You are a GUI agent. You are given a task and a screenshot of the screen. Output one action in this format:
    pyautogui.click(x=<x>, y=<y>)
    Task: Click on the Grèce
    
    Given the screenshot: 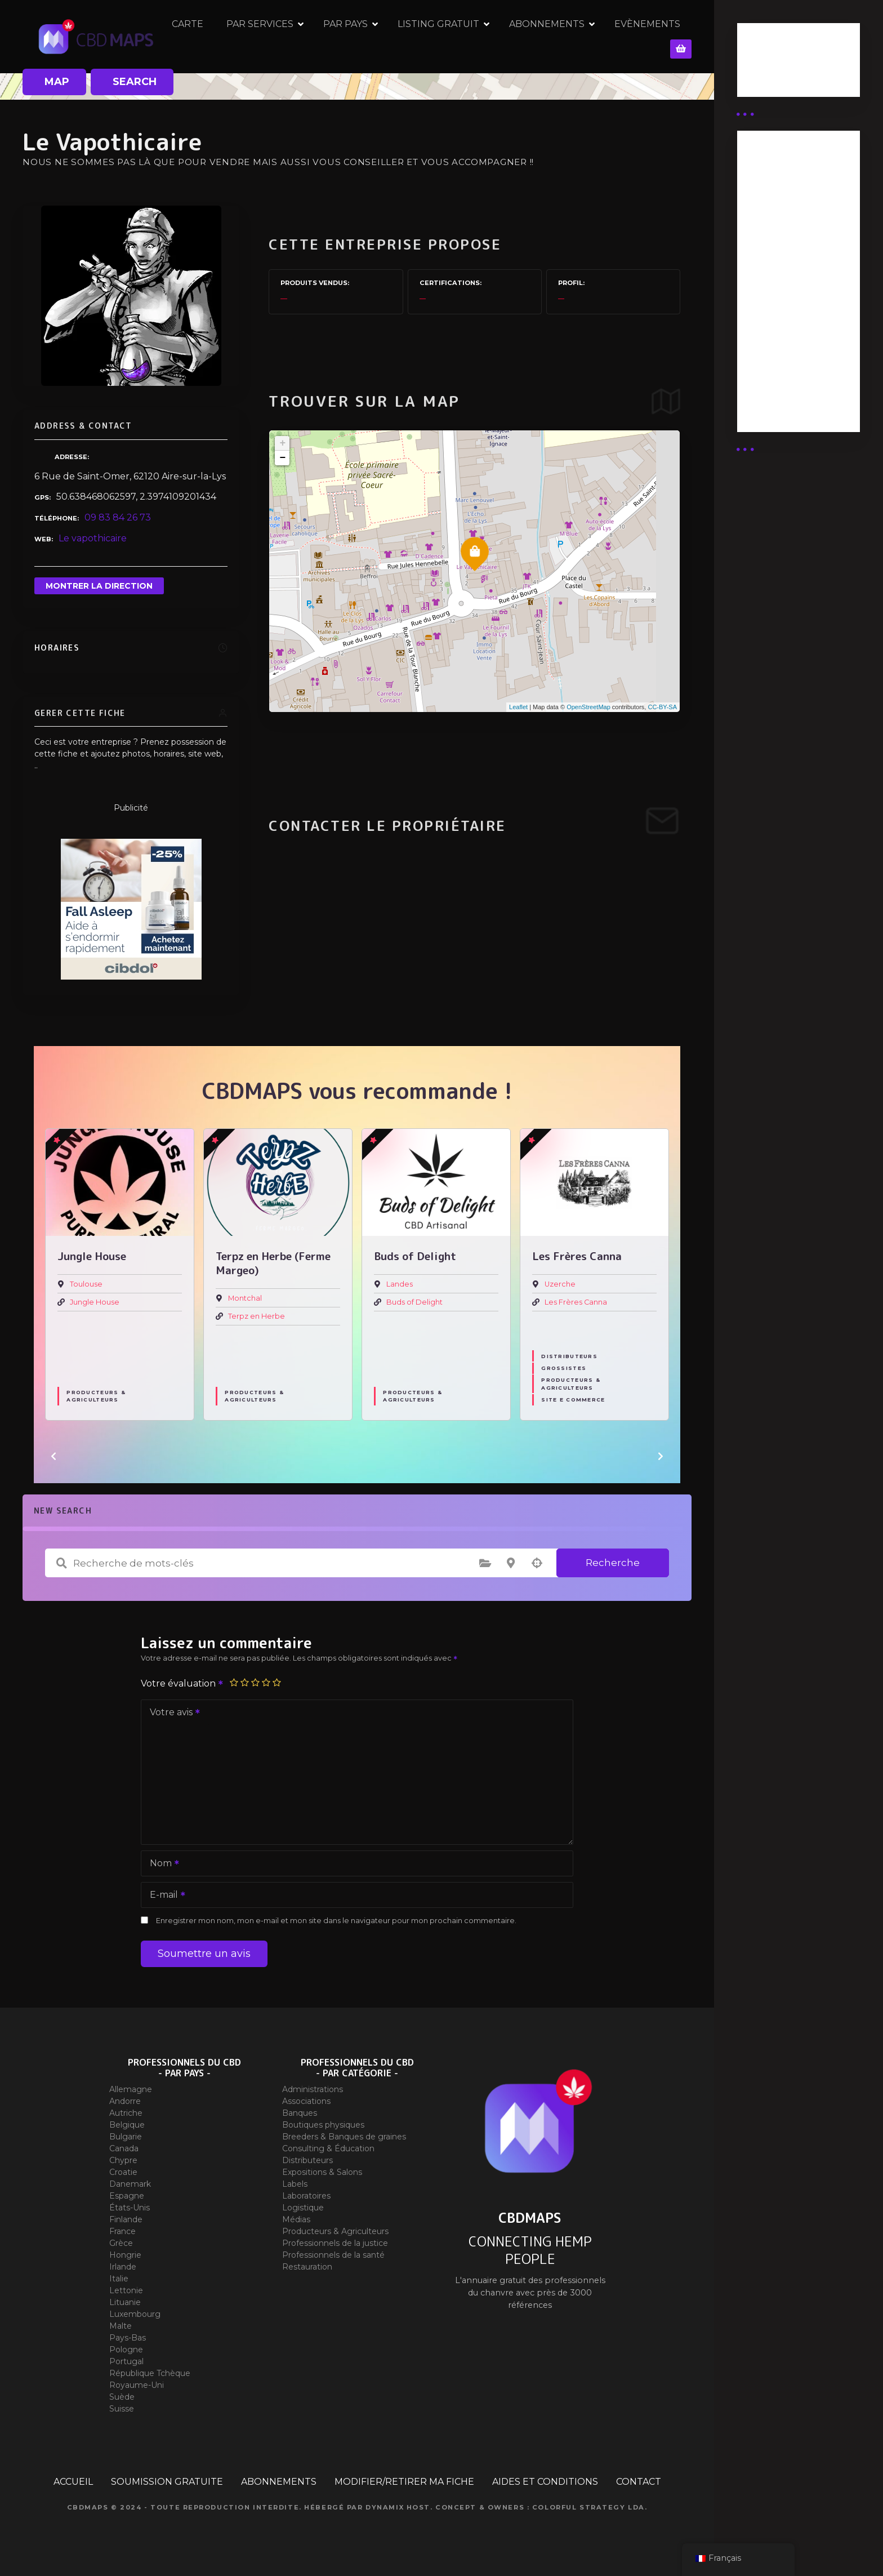 What is the action you would take?
    pyautogui.click(x=121, y=2243)
    